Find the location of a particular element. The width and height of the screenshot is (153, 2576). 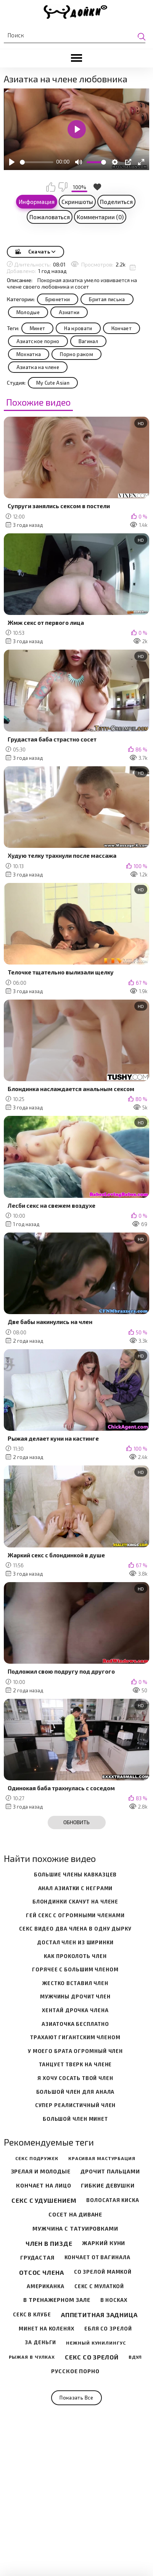

Кончает на лицо is located at coordinates (43, 2186).